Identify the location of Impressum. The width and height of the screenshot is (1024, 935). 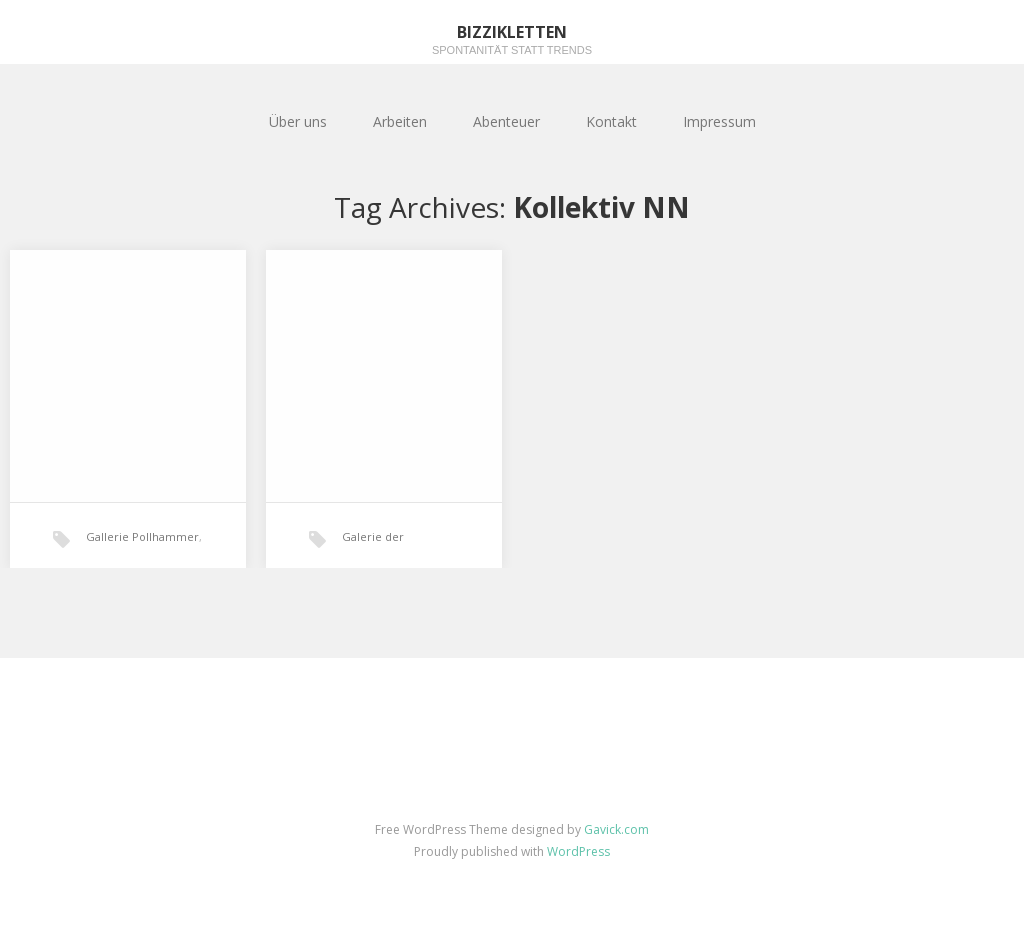
(719, 121).